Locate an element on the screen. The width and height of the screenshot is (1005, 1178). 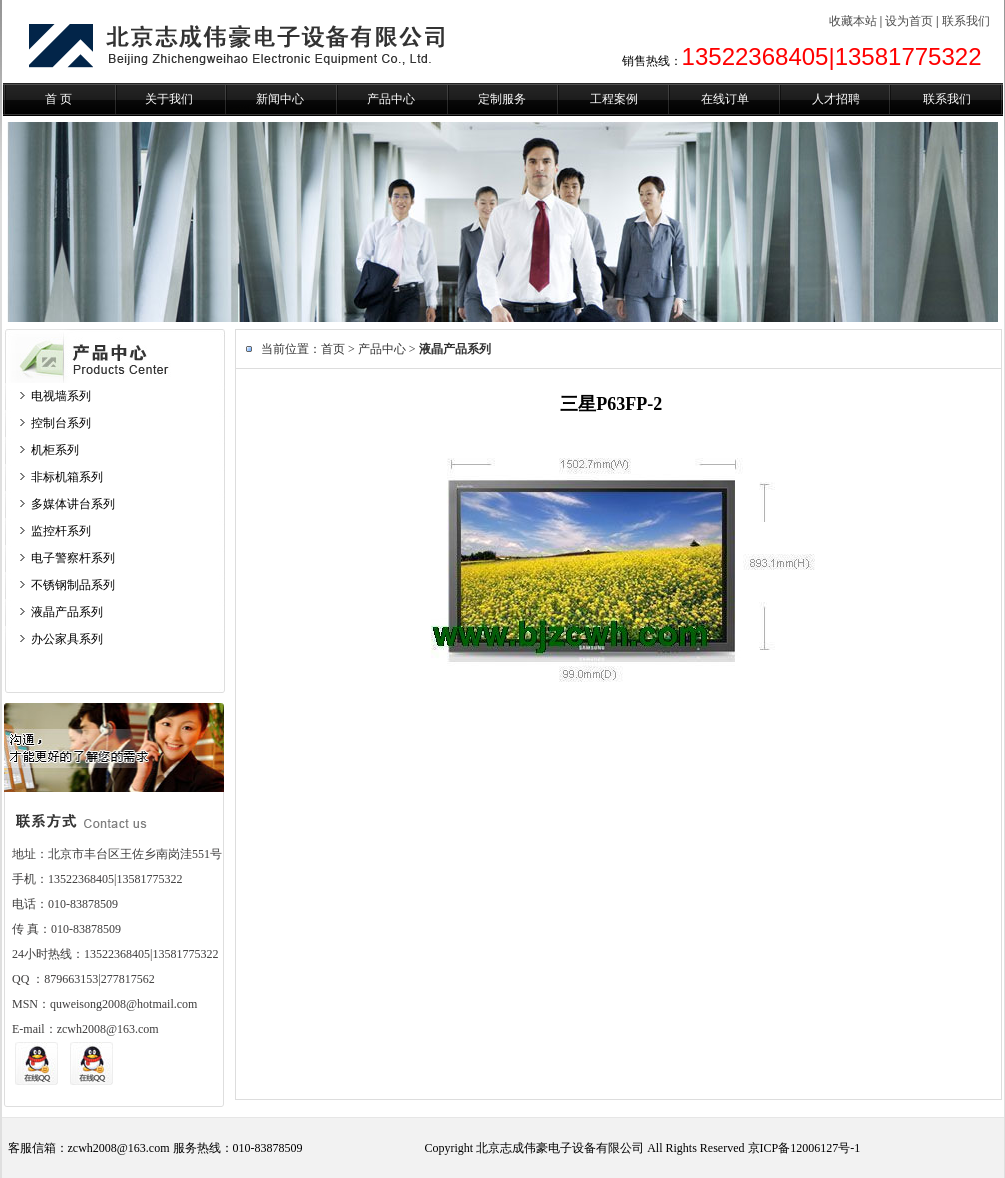
控制台系列 is located at coordinates (61, 423).